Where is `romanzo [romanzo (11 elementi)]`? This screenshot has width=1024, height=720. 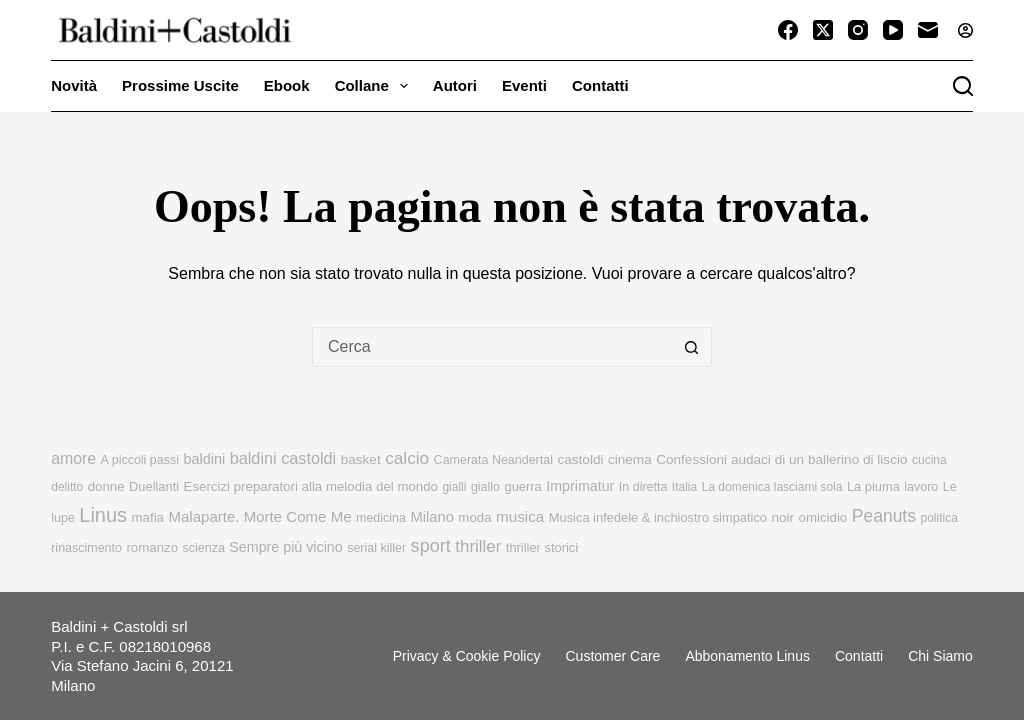 romanzo [romanzo (11 elementi)] is located at coordinates (152, 547).